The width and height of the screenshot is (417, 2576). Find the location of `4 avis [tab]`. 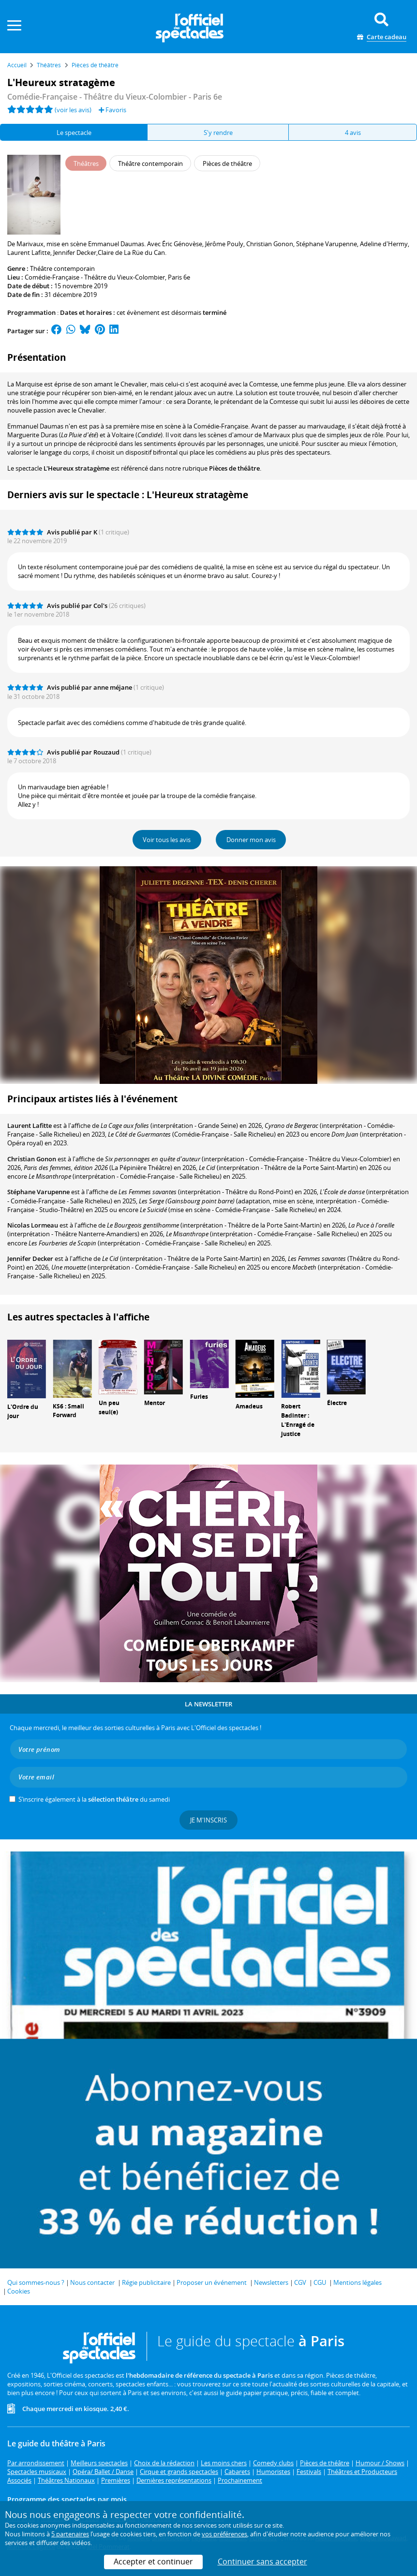

4 avis [tab] is located at coordinates (353, 132).